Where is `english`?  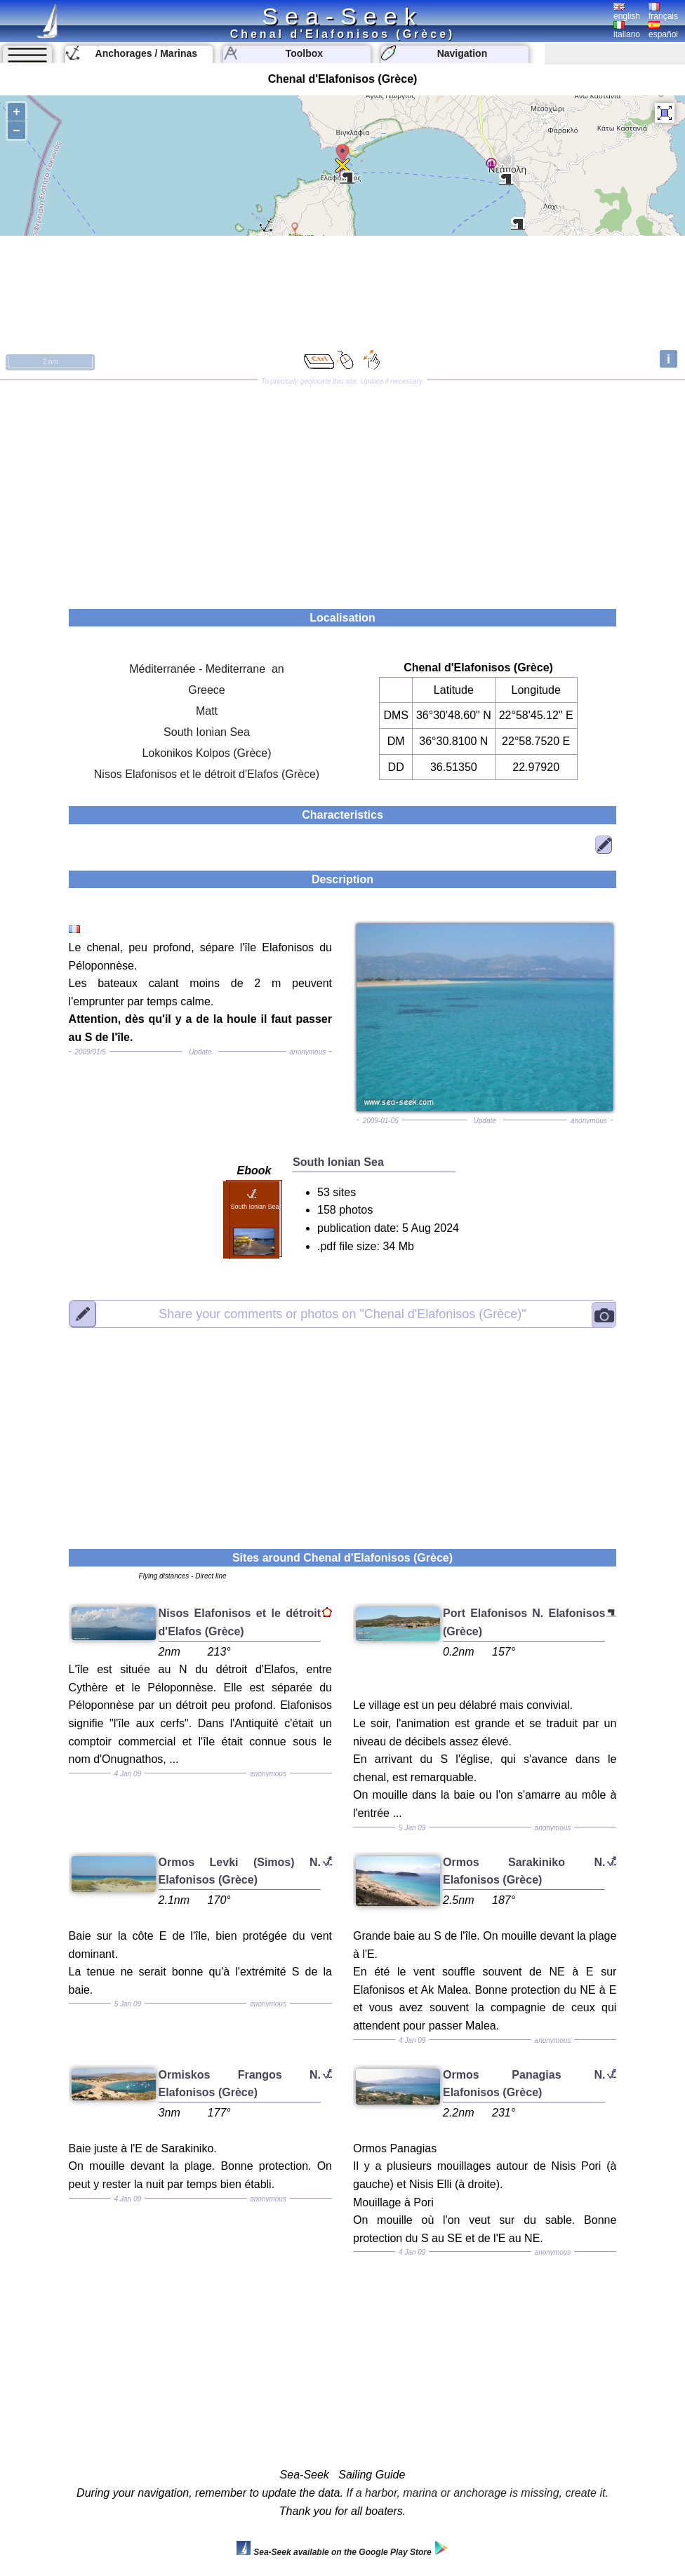 english is located at coordinates (626, 12).